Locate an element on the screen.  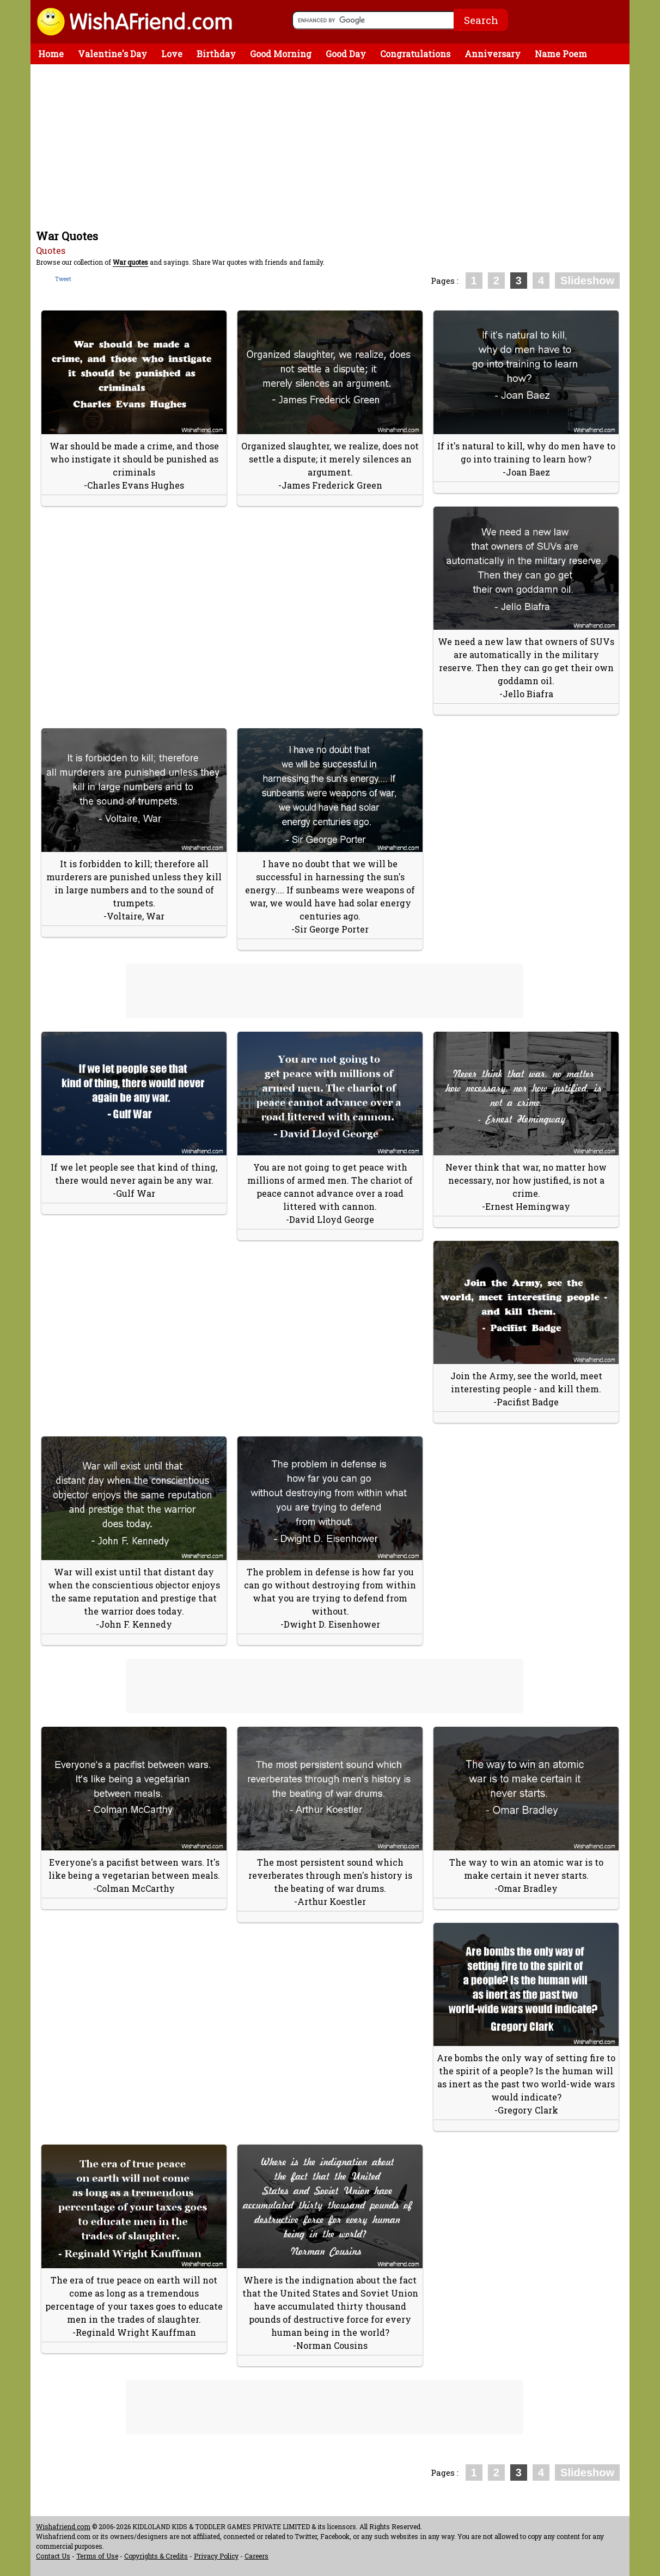
Tweet is located at coordinates (63, 279).